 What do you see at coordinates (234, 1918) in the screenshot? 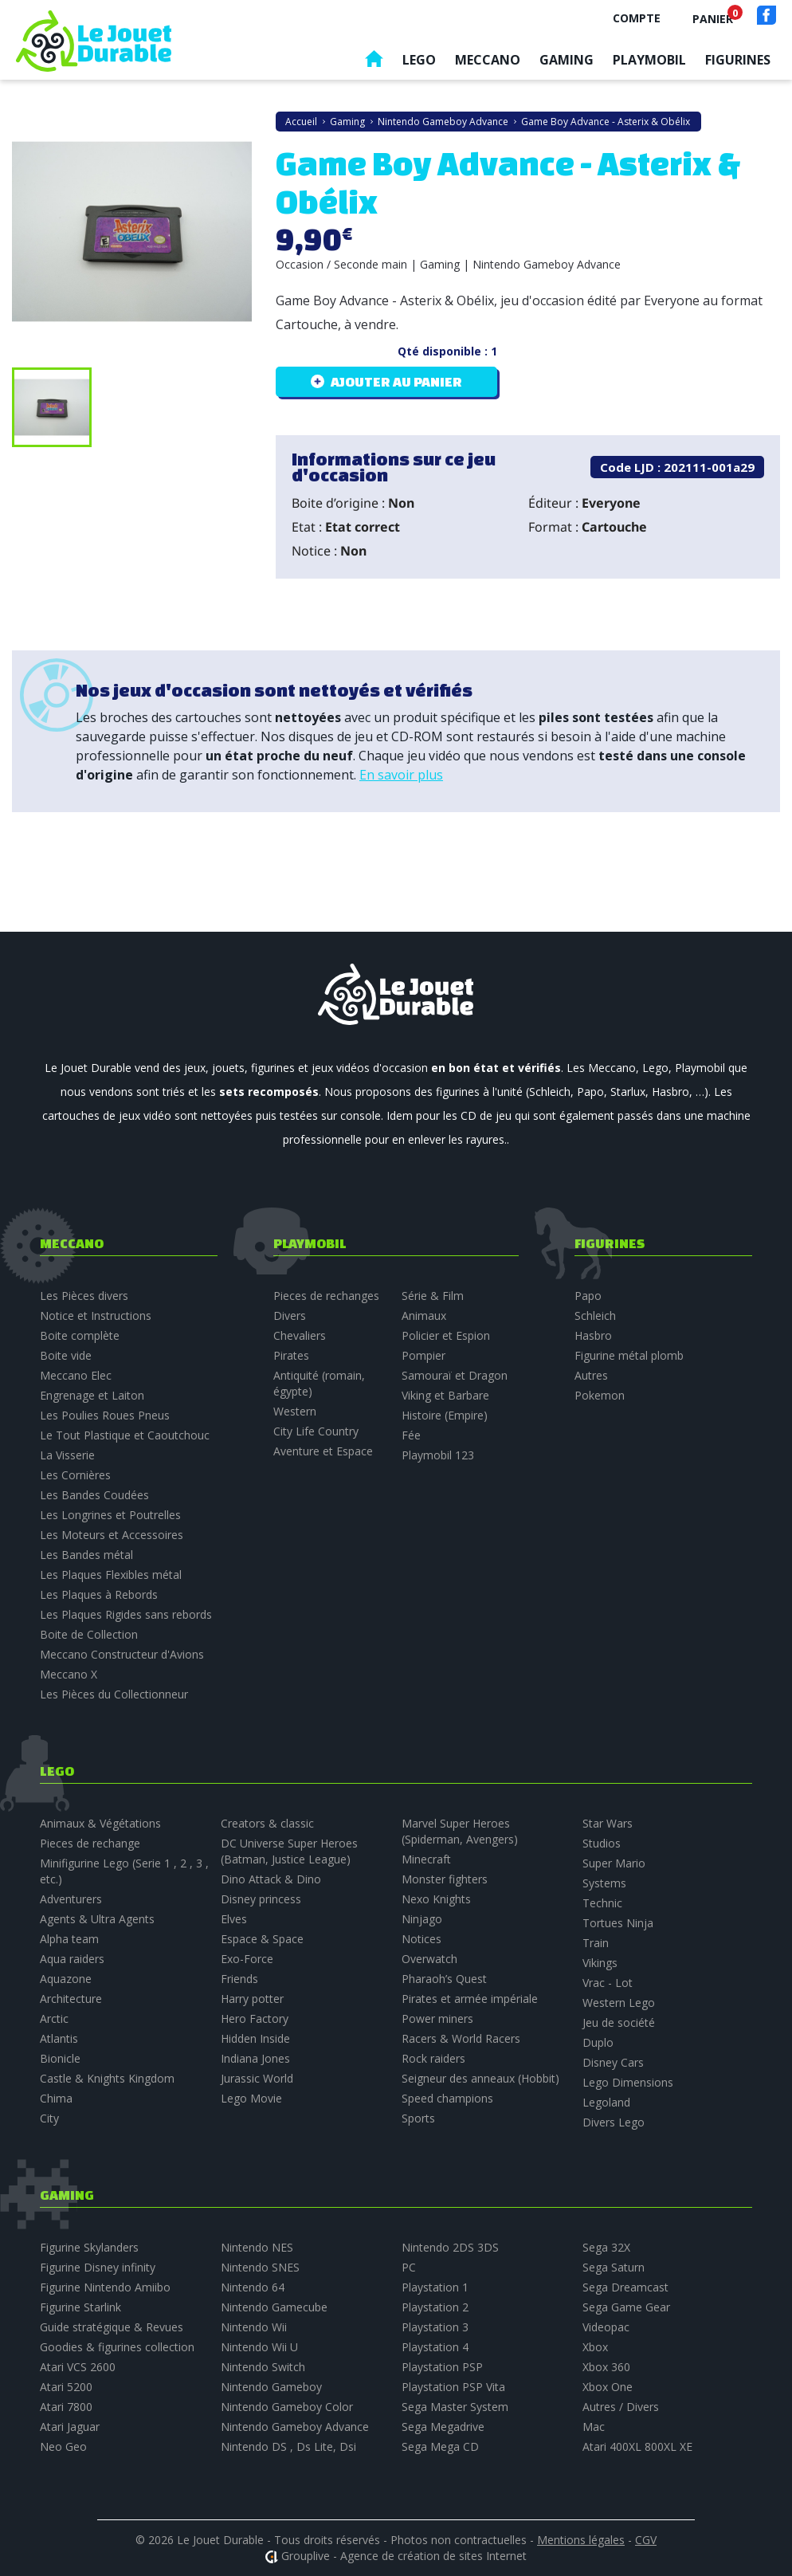
I see `Elves` at bounding box center [234, 1918].